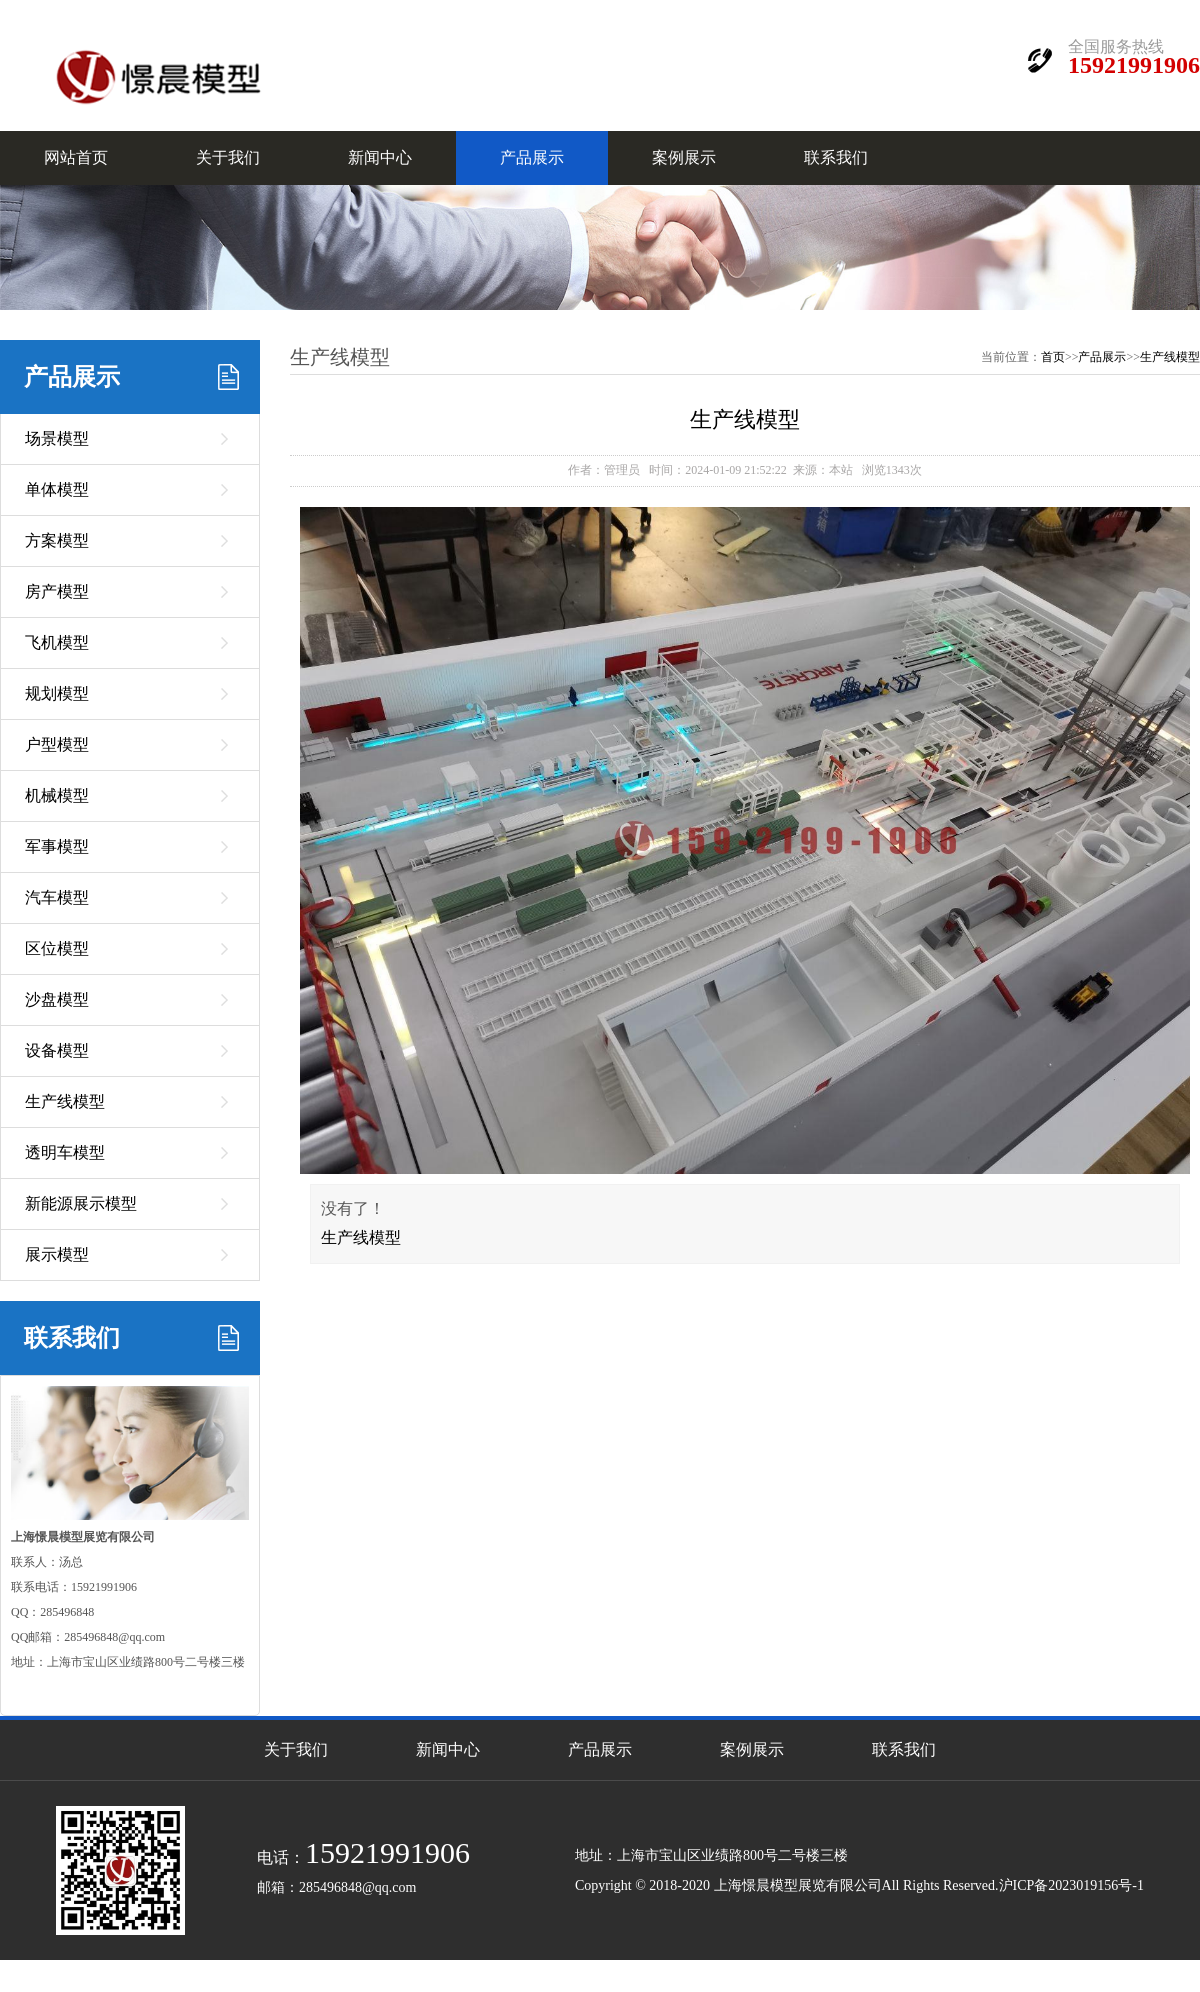 Image resolution: width=1200 pixels, height=1992 pixels. I want to click on 房产模型, so click(57, 591).